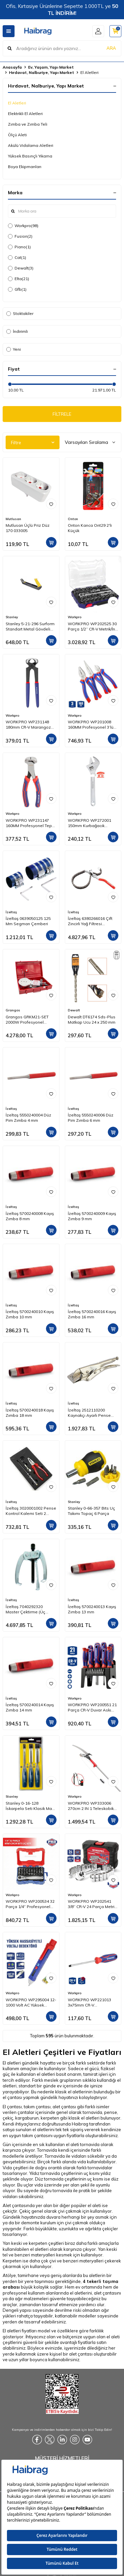 The height and width of the screenshot is (2576, 124). What do you see at coordinates (90, 1117) in the screenshot?
I see `İzeltaş 5550240006 Düz Pim Zımba 6 mm` at bounding box center [90, 1117].